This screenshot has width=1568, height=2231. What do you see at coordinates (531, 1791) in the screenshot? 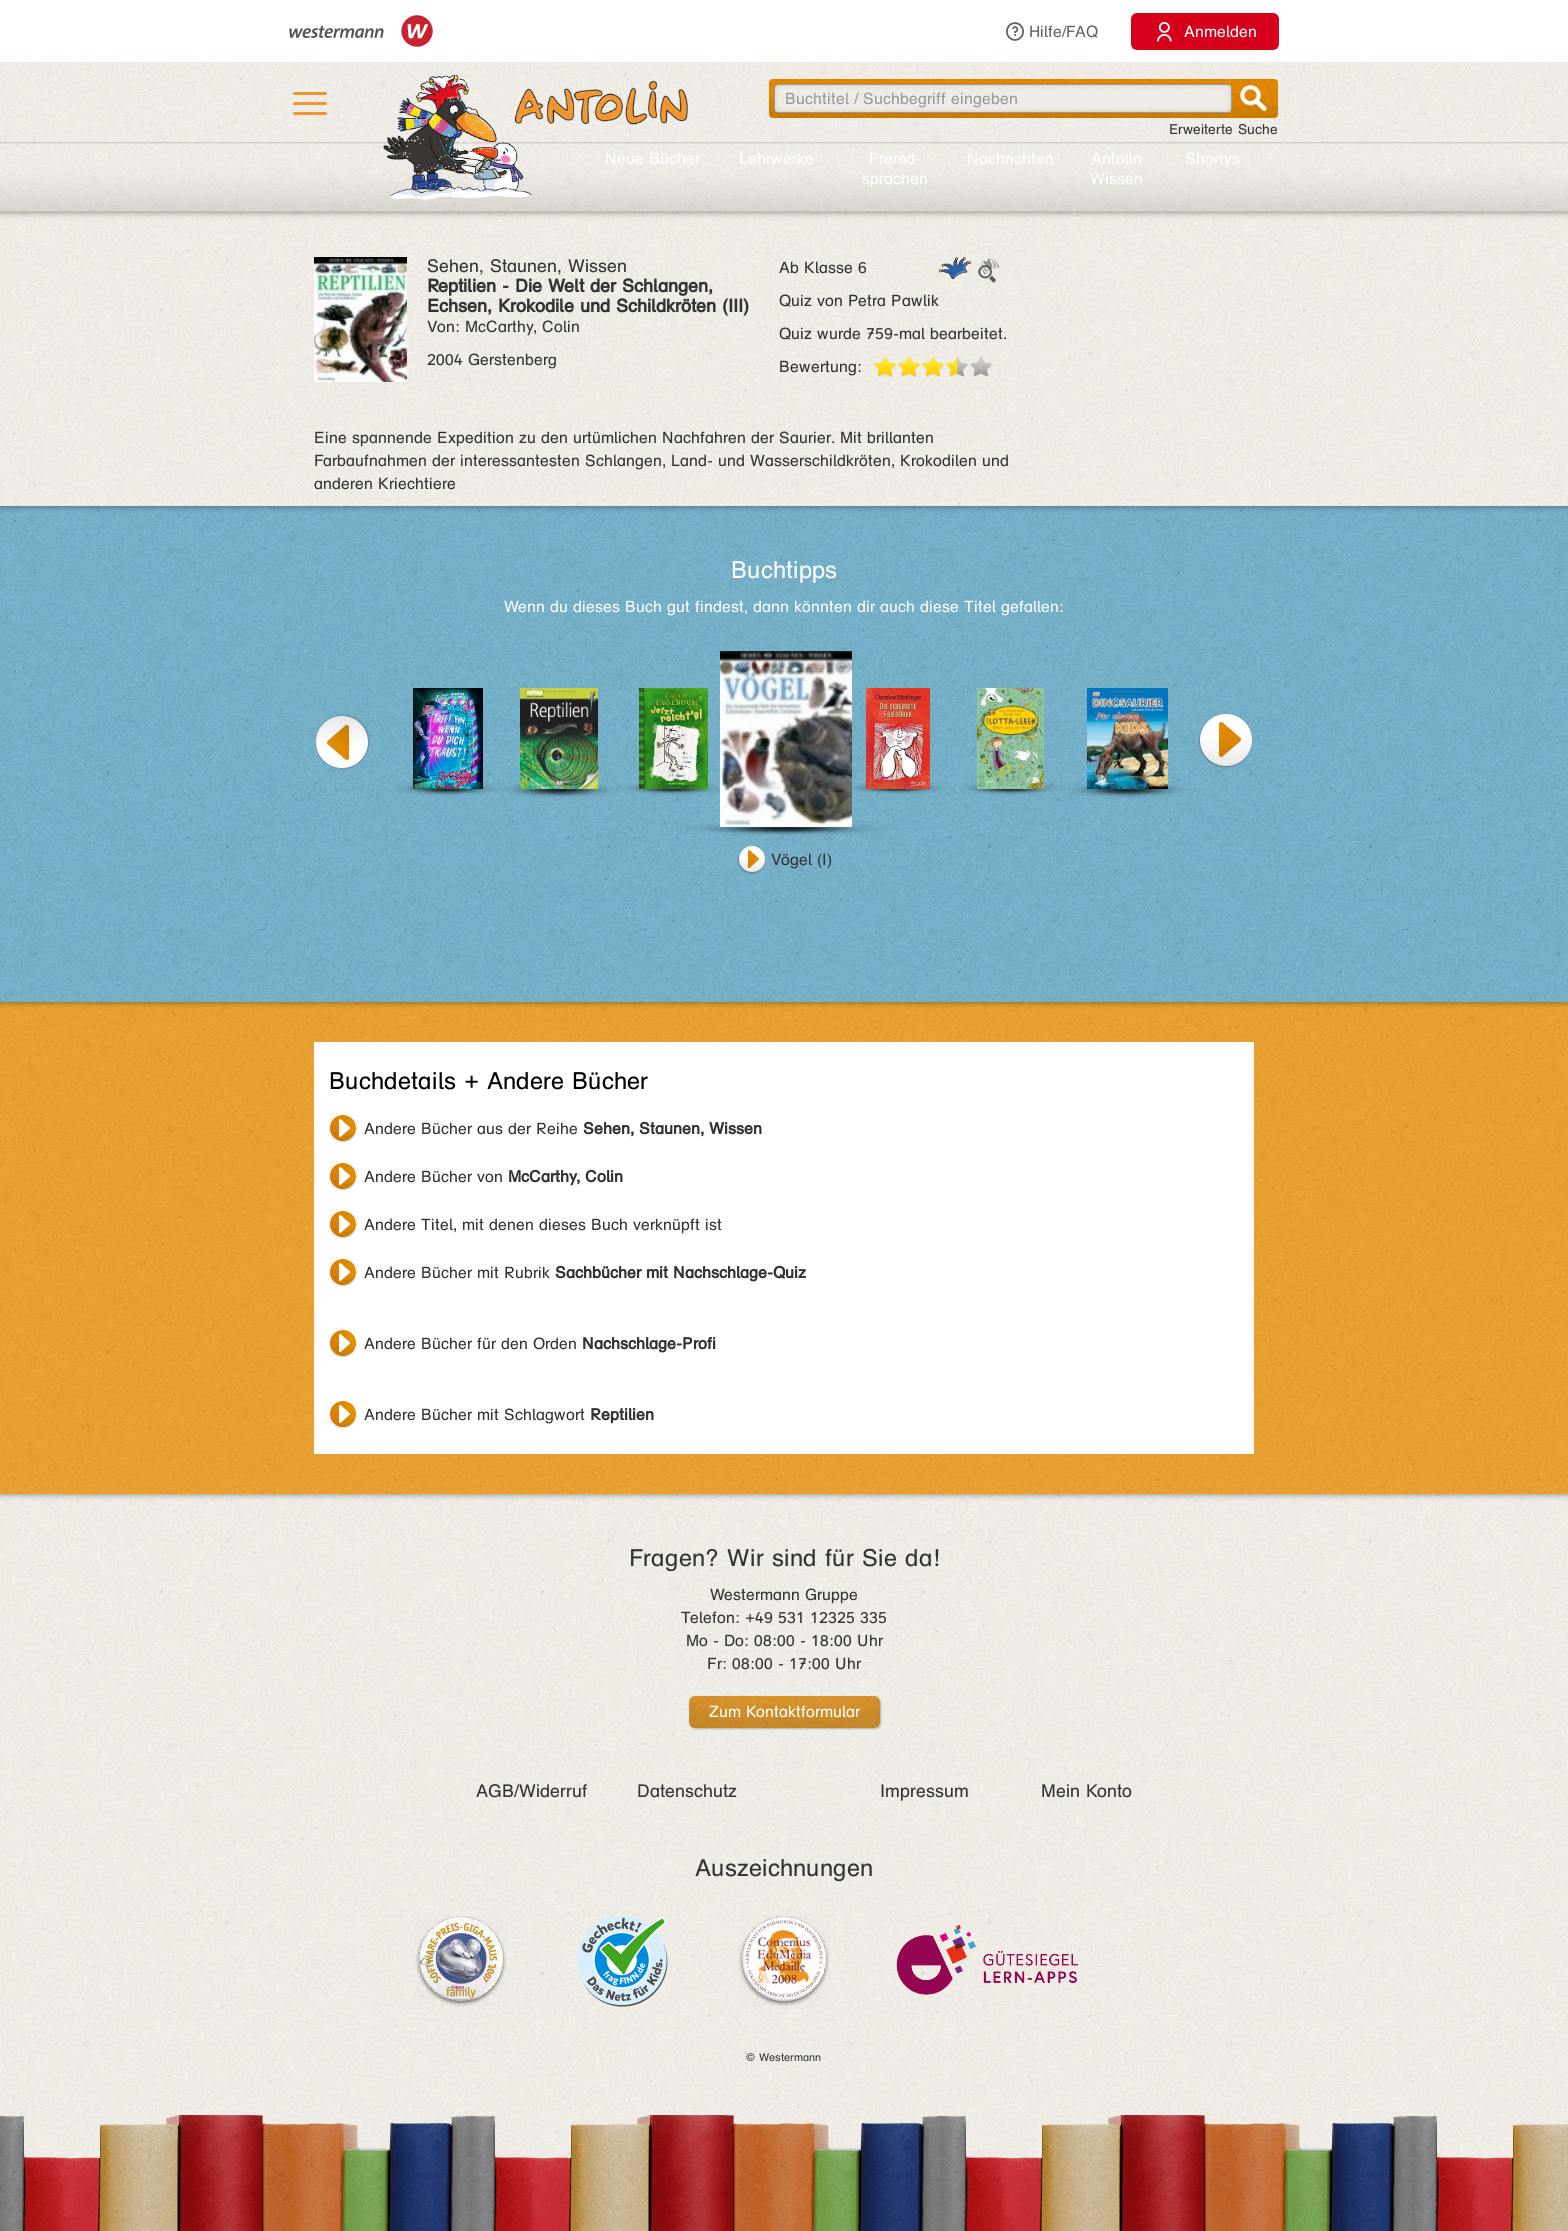
I see `AGB/Widerruf` at bounding box center [531, 1791].